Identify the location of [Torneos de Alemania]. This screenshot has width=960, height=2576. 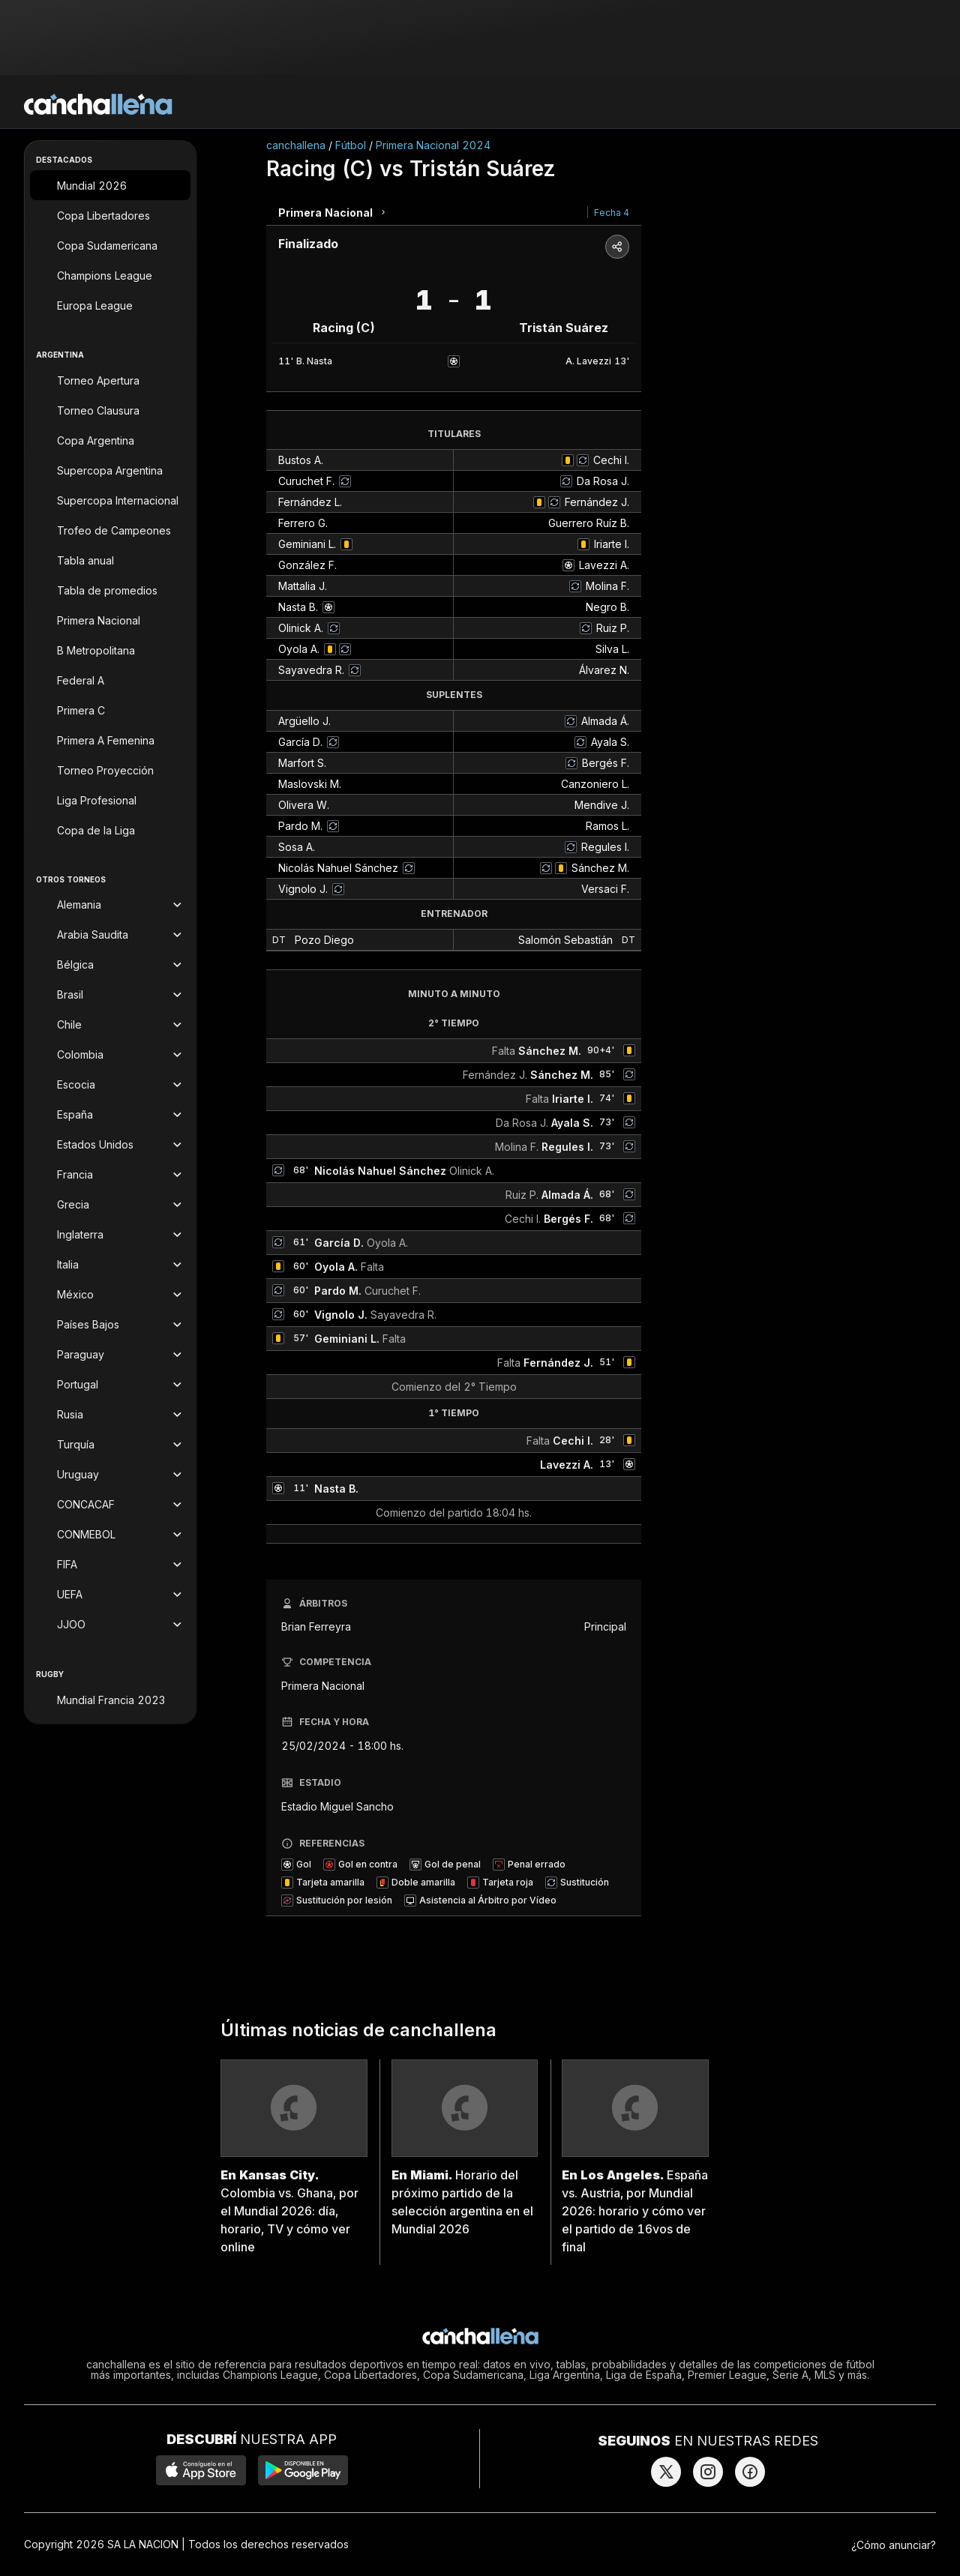
(110, 905).